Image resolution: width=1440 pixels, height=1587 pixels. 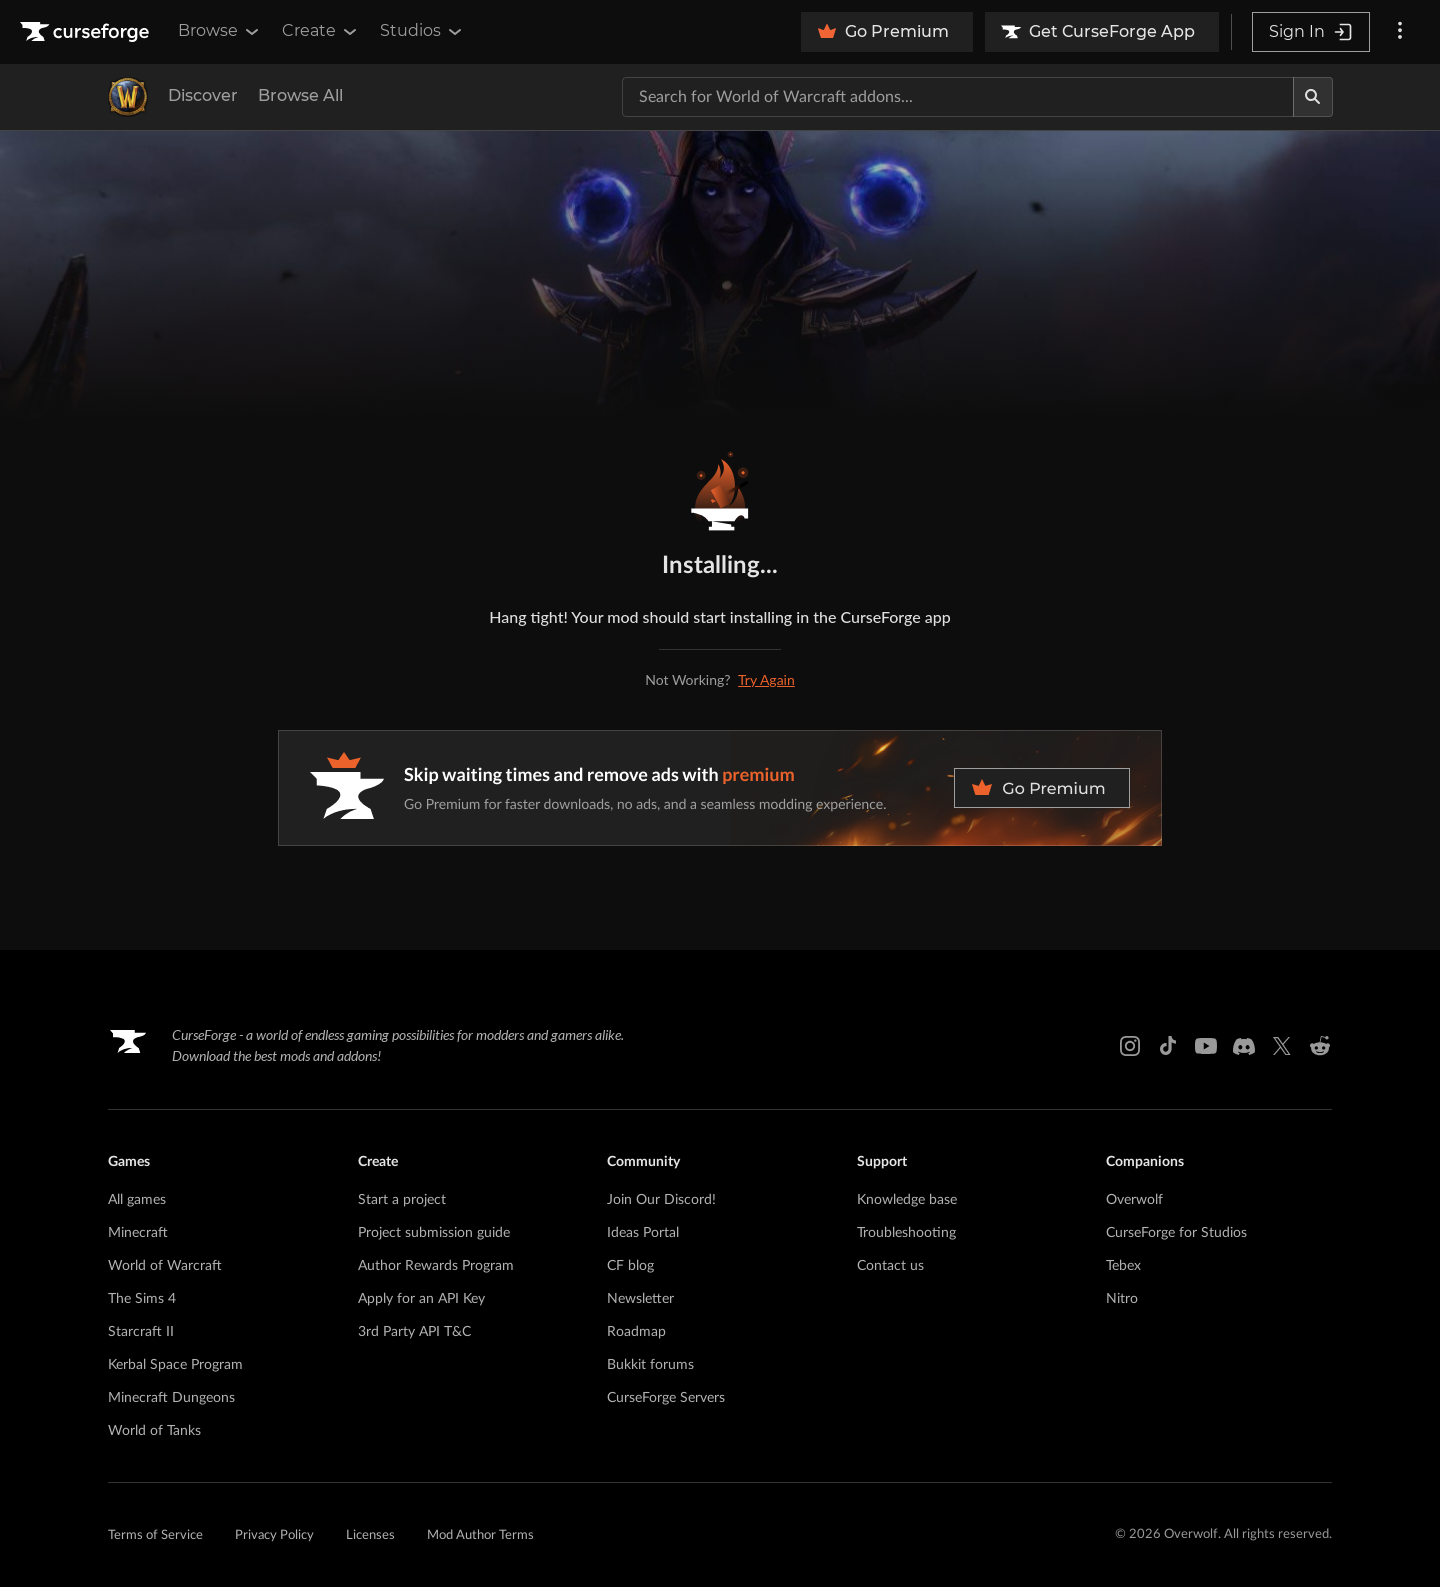 I want to click on Mod Author Terms, so click(x=480, y=1535).